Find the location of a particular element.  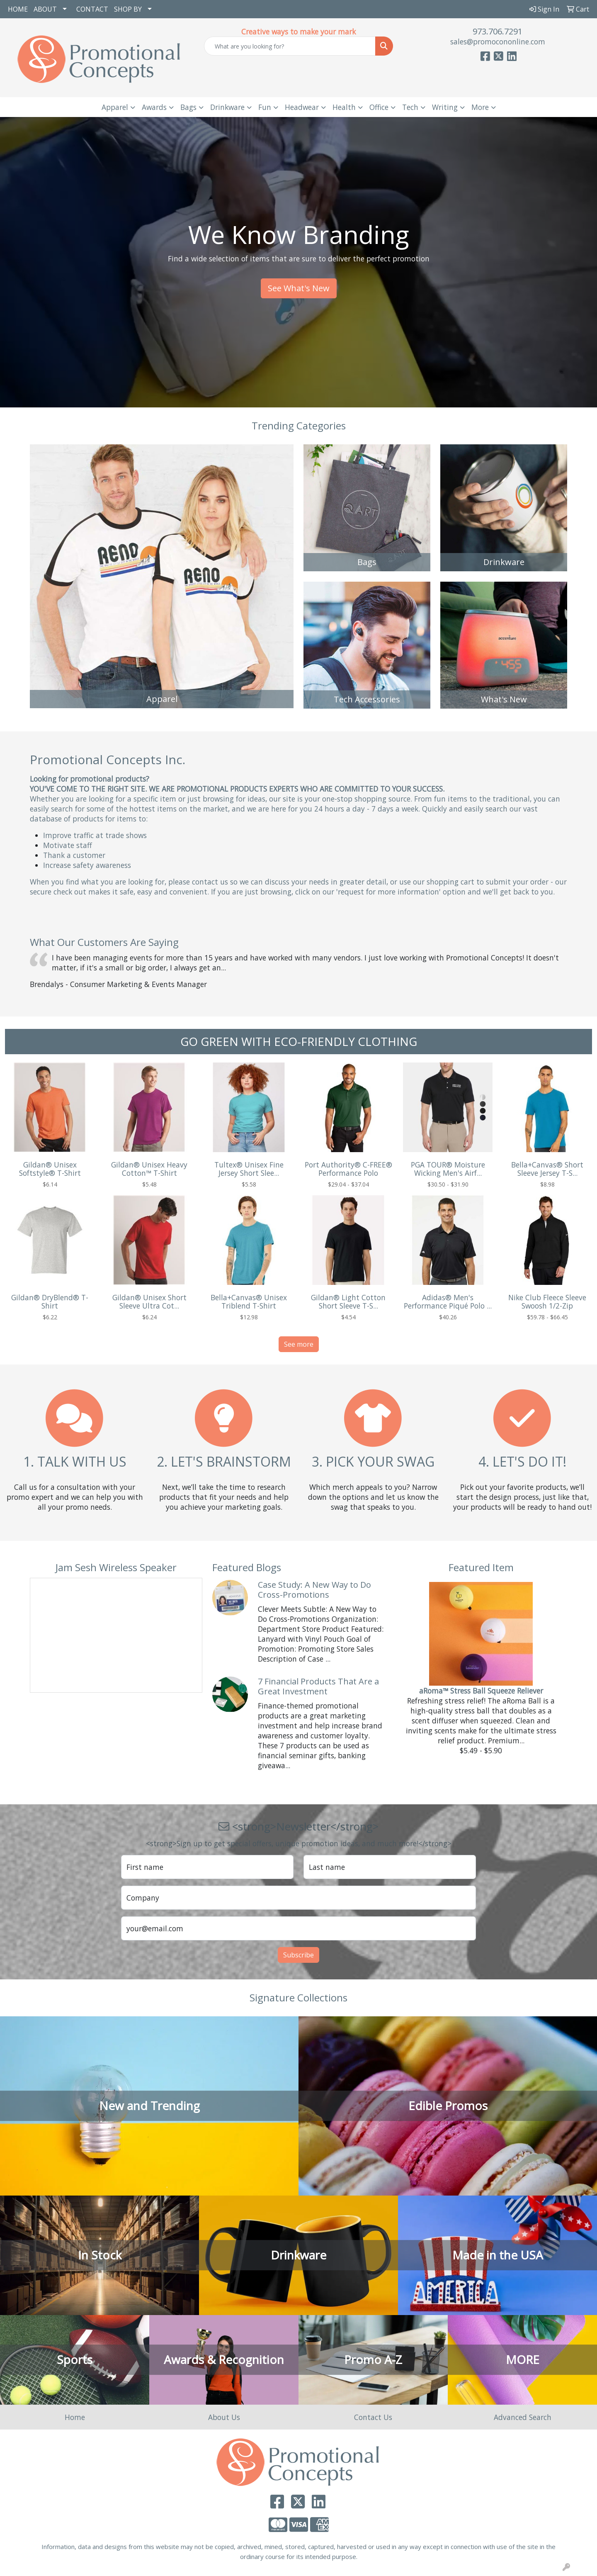

Bags [button] is located at coordinates (188, 107).